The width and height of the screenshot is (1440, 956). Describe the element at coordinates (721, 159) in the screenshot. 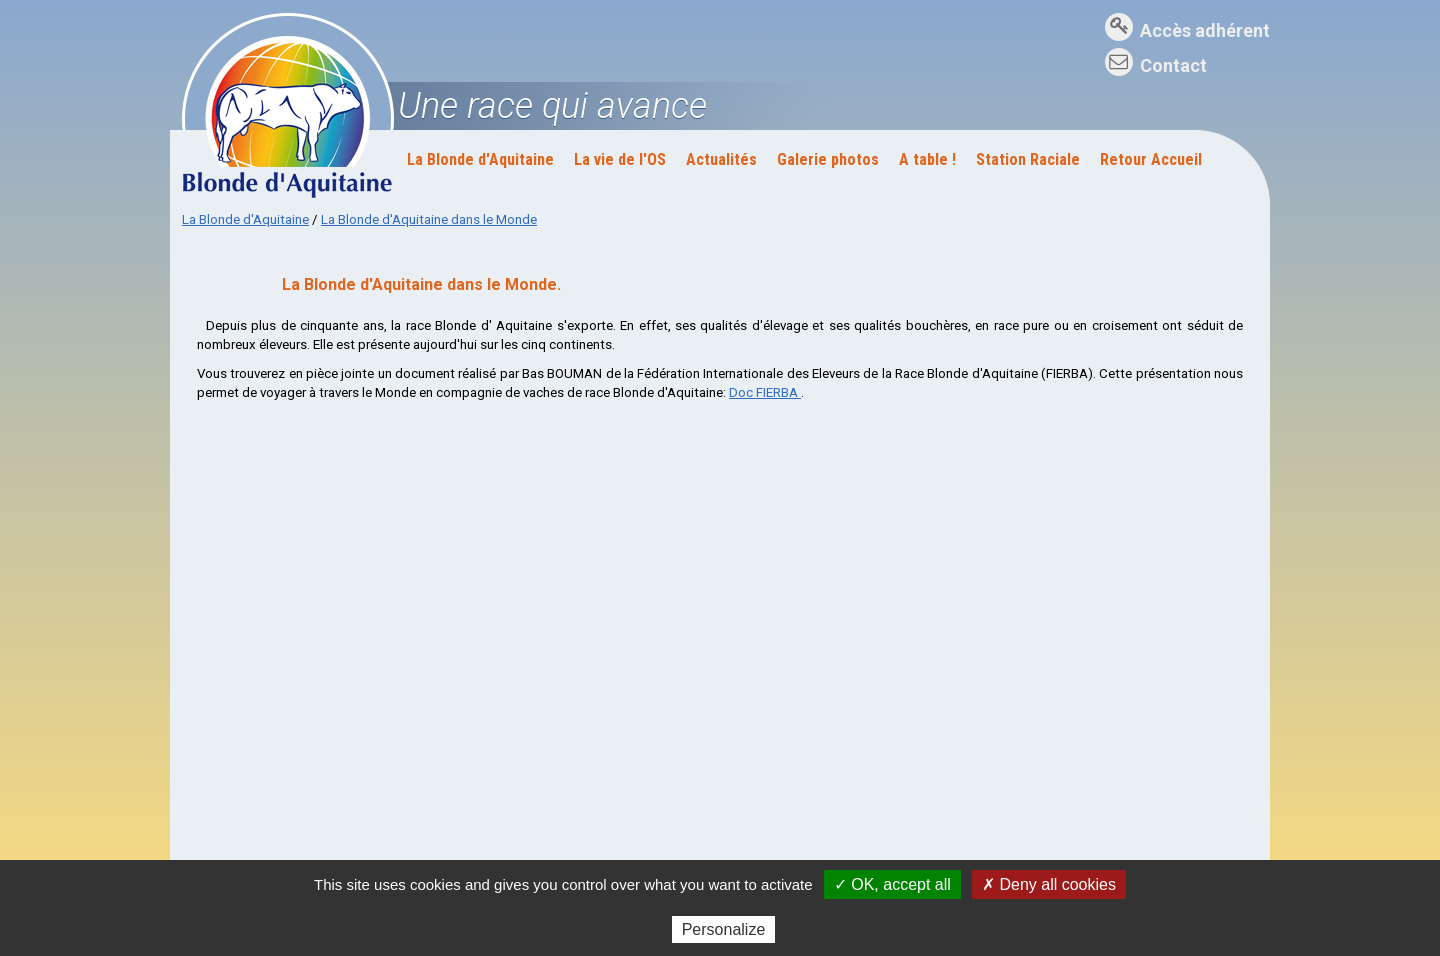

I see `Actualités` at that location.